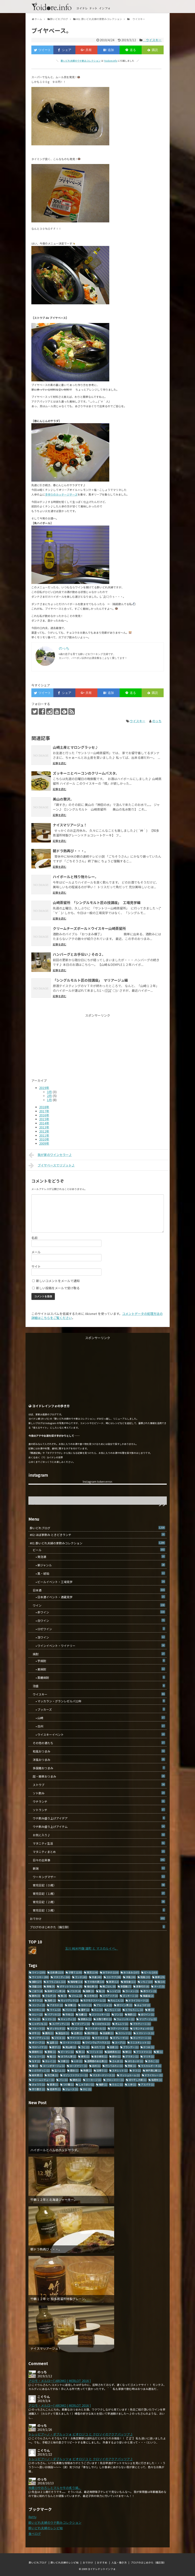  I want to click on しゅうまい [しゅうまい (1個の項目)], so click(86, 2084).